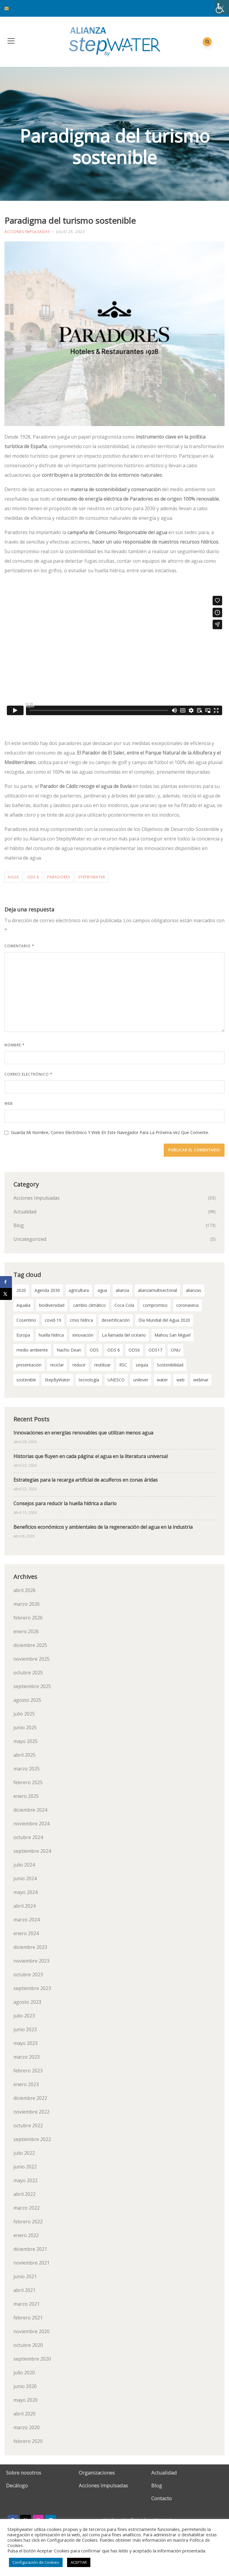  Describe the element at coordinates (28, 2221) in the screenshot. I see `febrero 2022` at that location.